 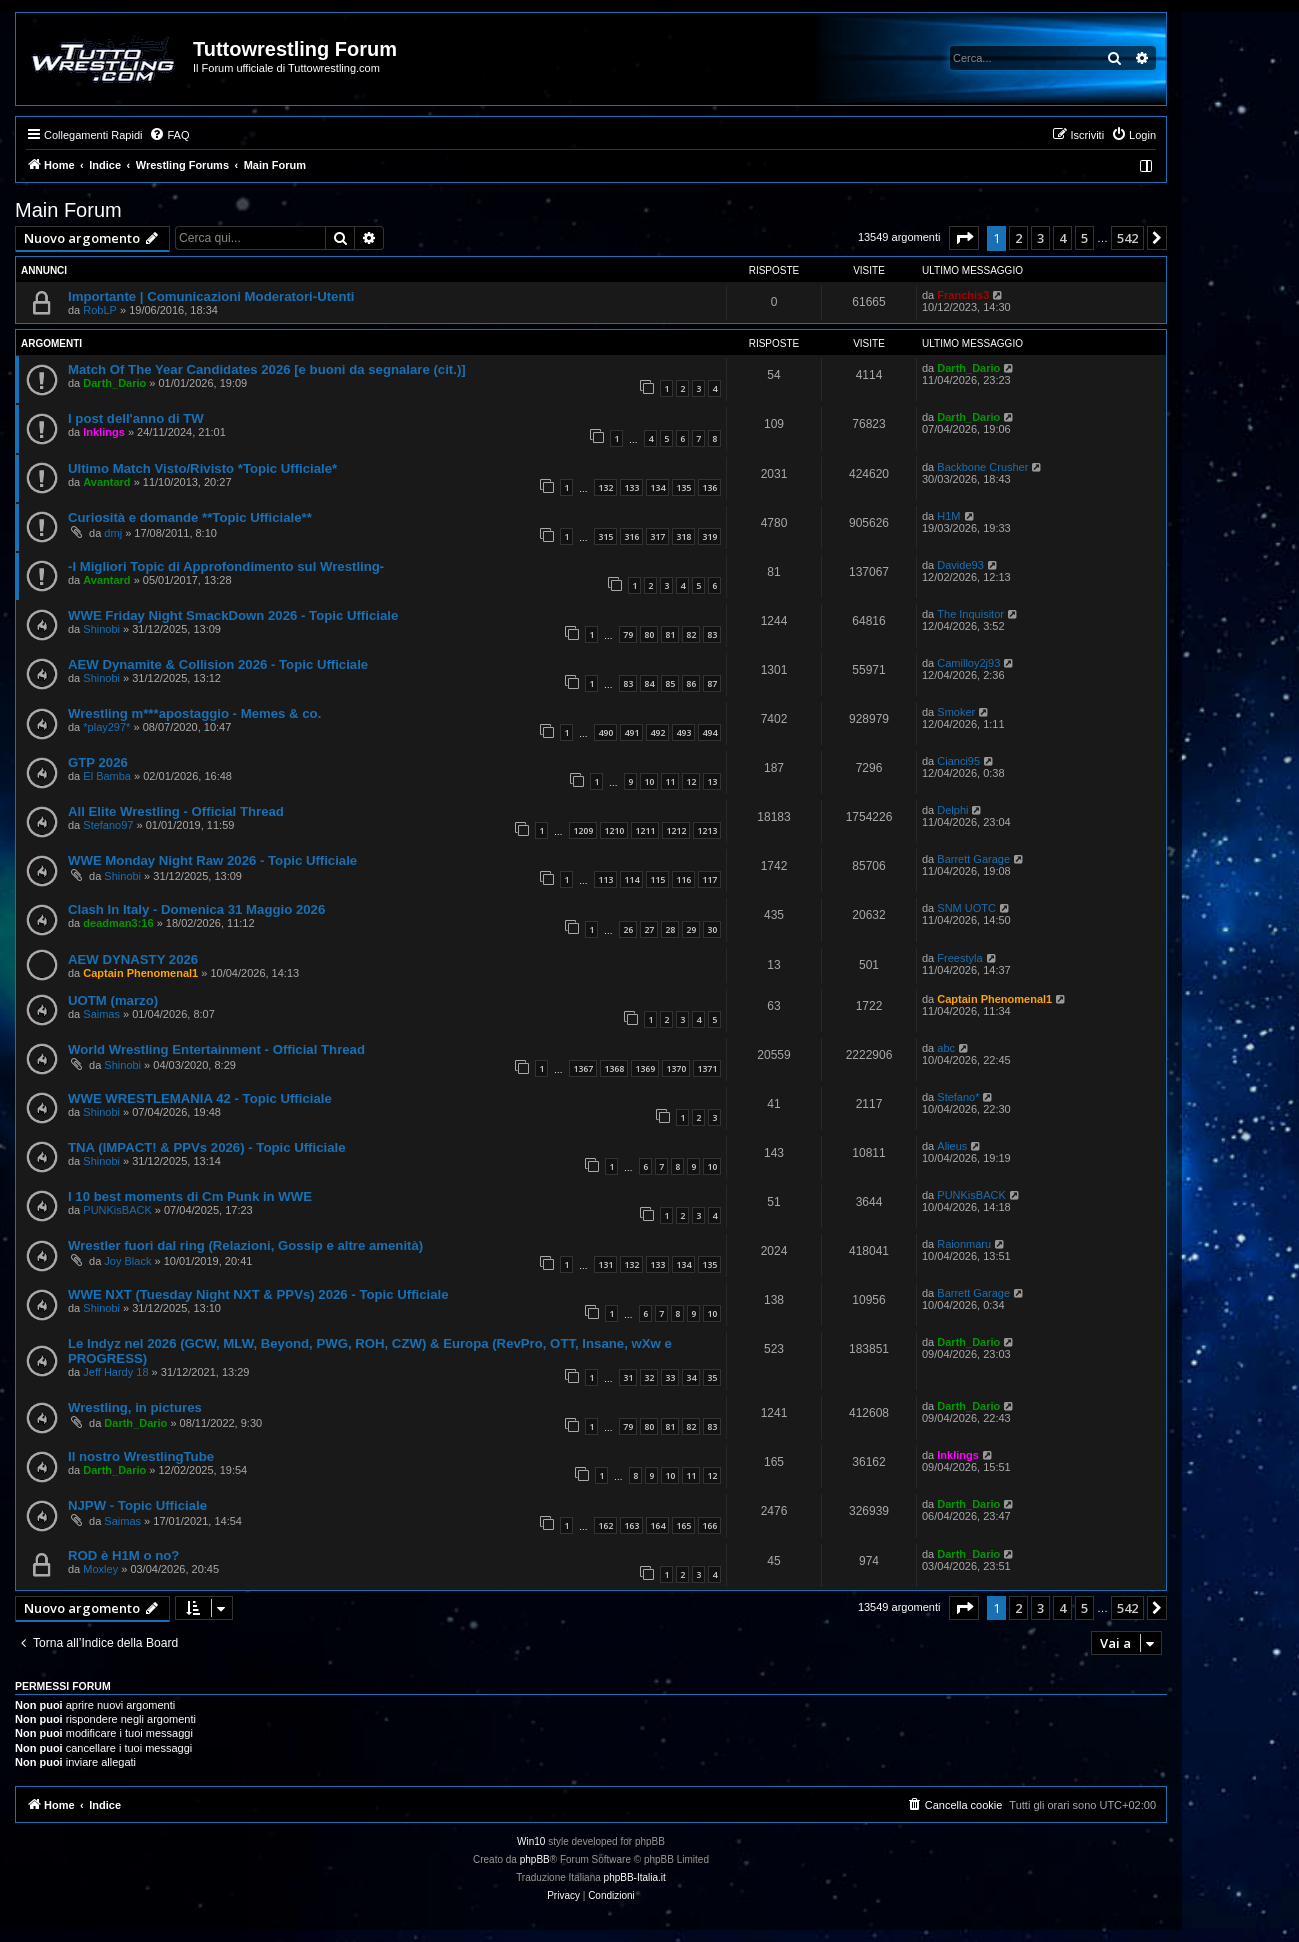 What do you see at coordinates (959, 958) in the screenshot?
I see `Freestyla` at bounding box center [959, 958].